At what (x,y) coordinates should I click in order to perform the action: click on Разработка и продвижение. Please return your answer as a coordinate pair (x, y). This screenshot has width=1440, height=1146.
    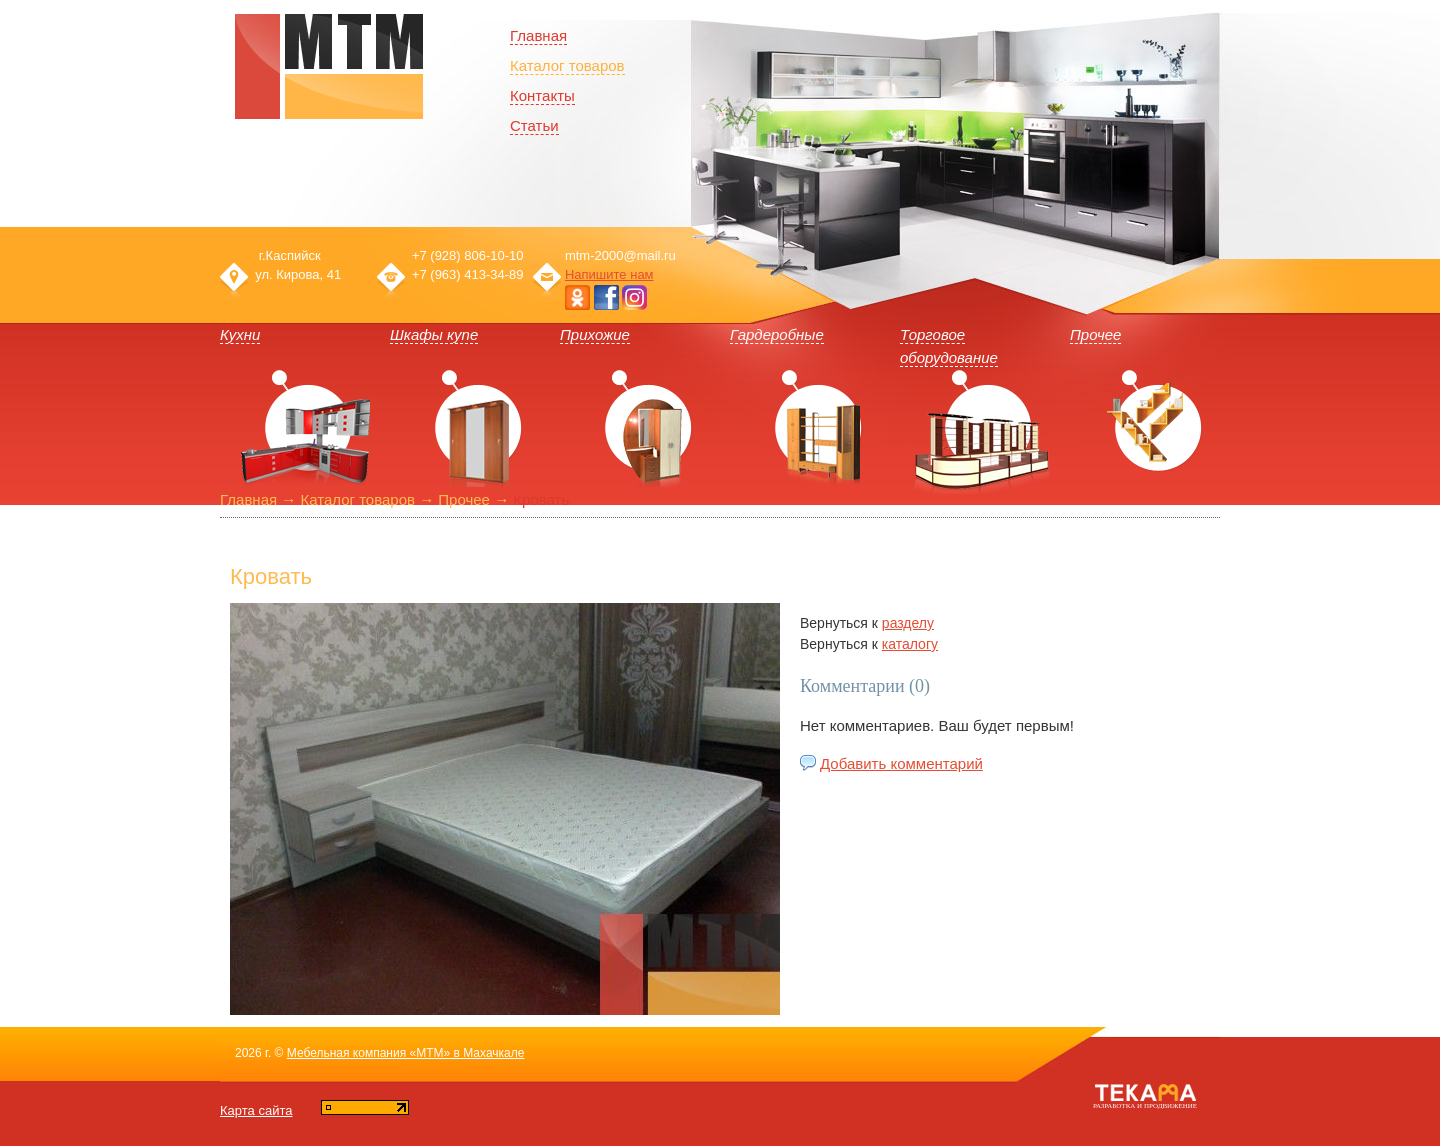
    Looking at the image, I should click on (1145, 1106).